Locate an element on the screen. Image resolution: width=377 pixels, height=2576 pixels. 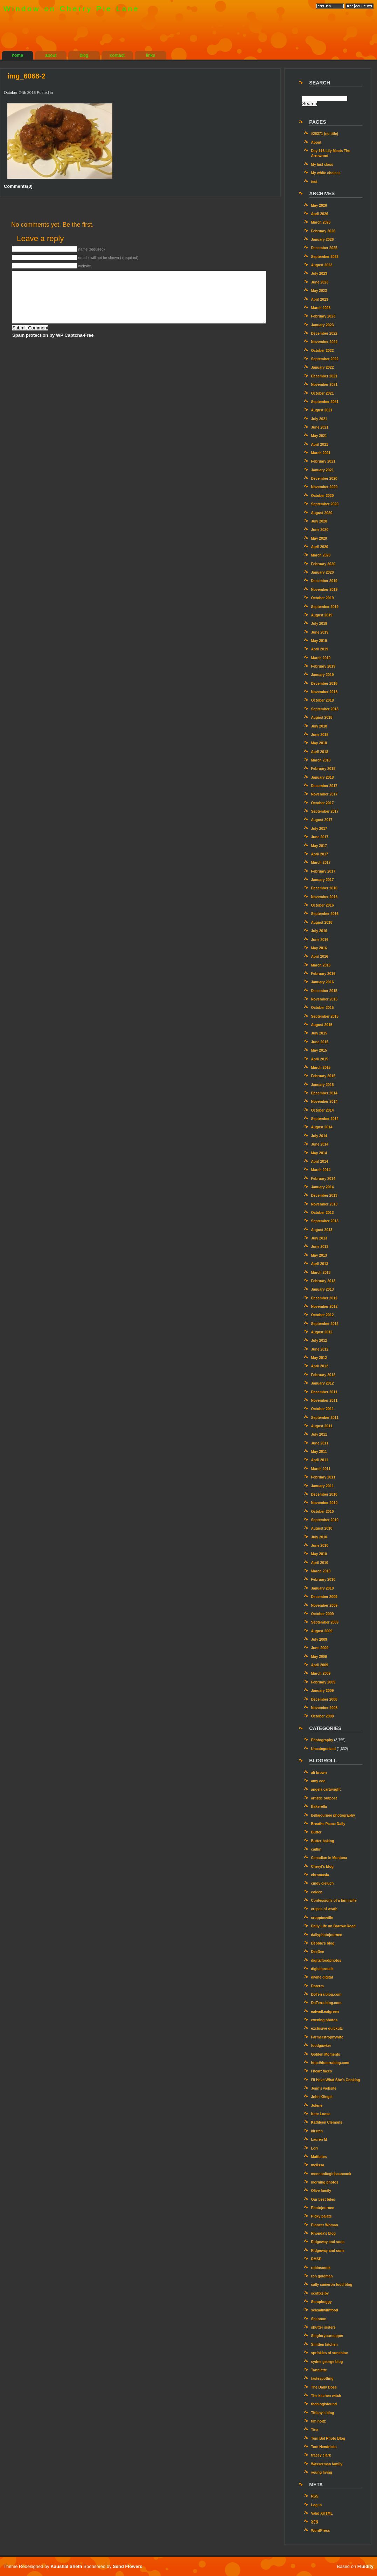
June 2021 is located at coordinates (319, 427).